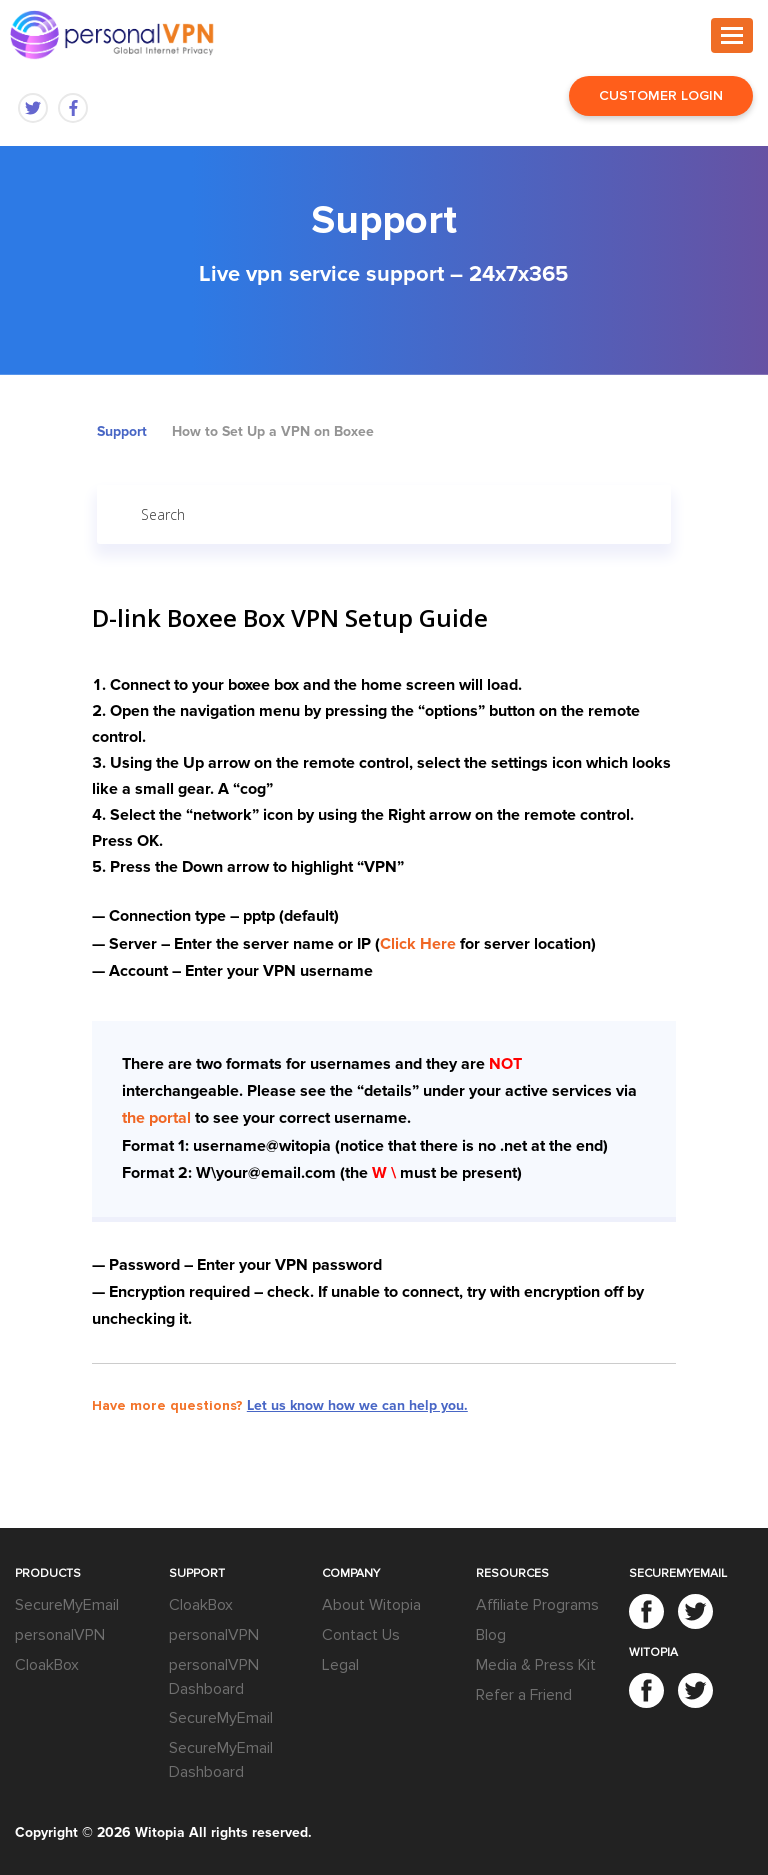  I want to click on About Witopia, so click(371, 1605).